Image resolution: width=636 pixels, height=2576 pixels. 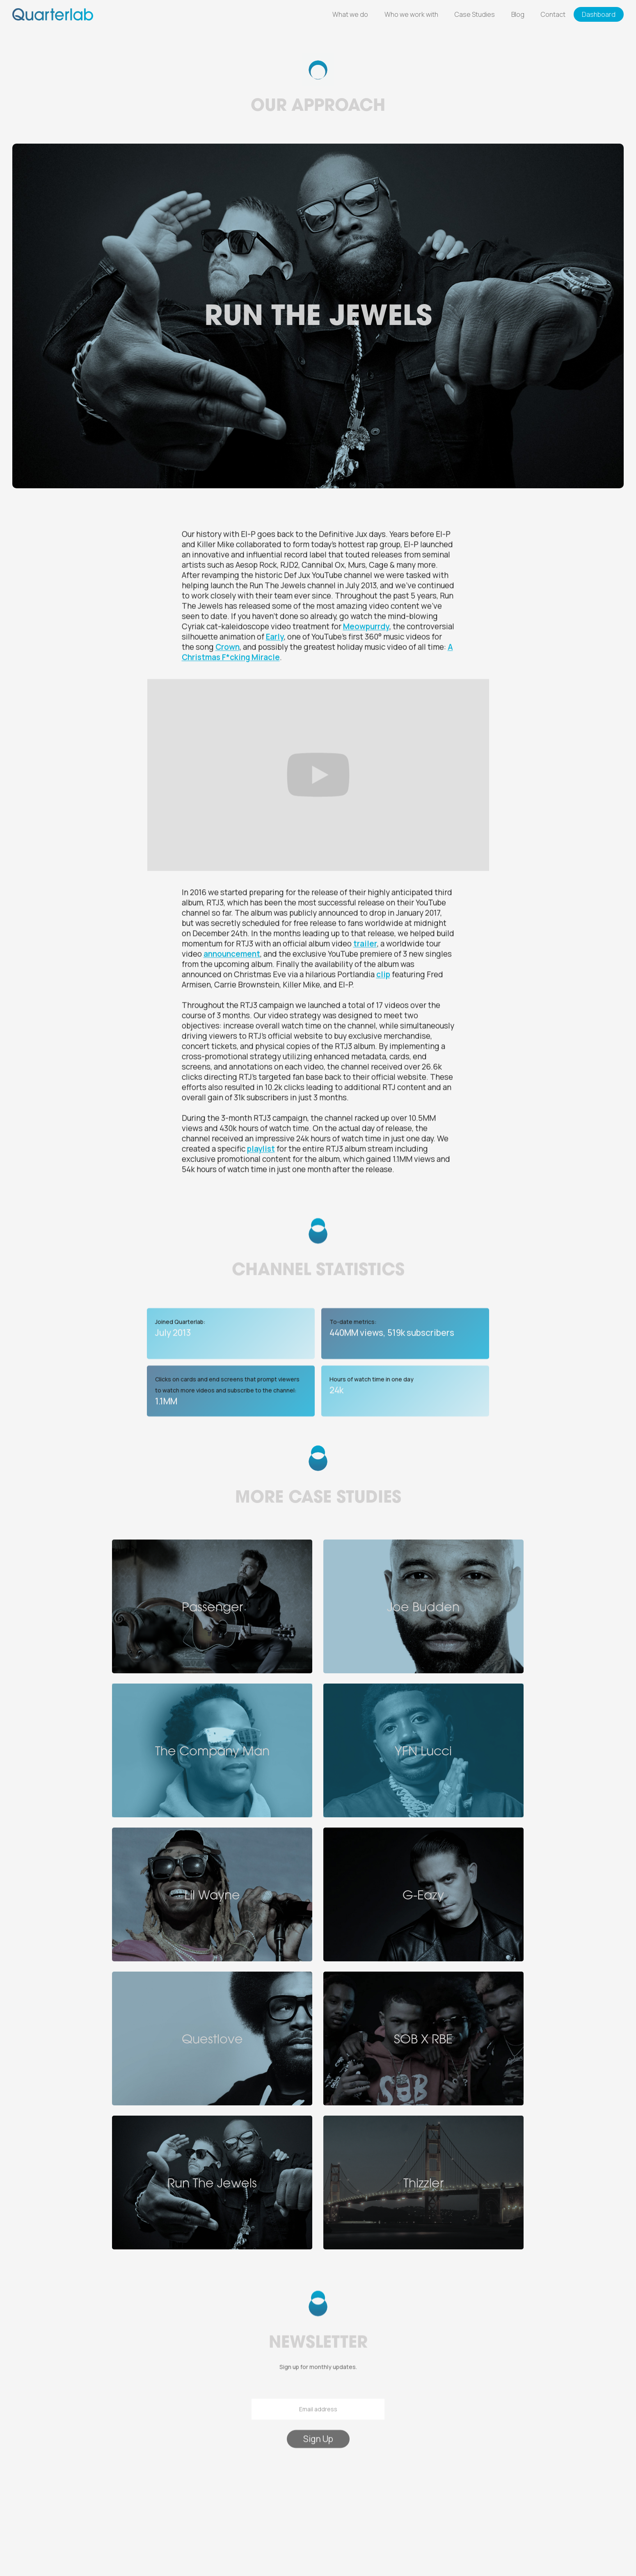 I want to click on Blog, so click(x=517, y=14).